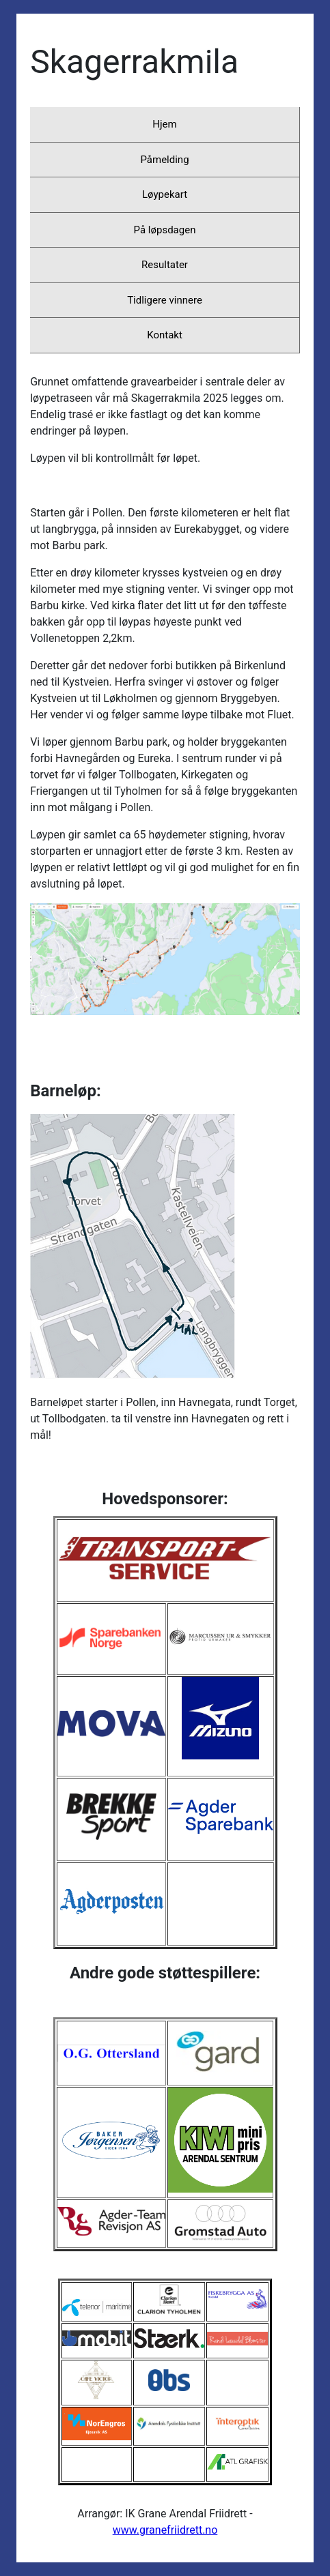 The height and width of the screenshot is (2576, 330). I want to click on På løpsdagen, so click(165, 230).